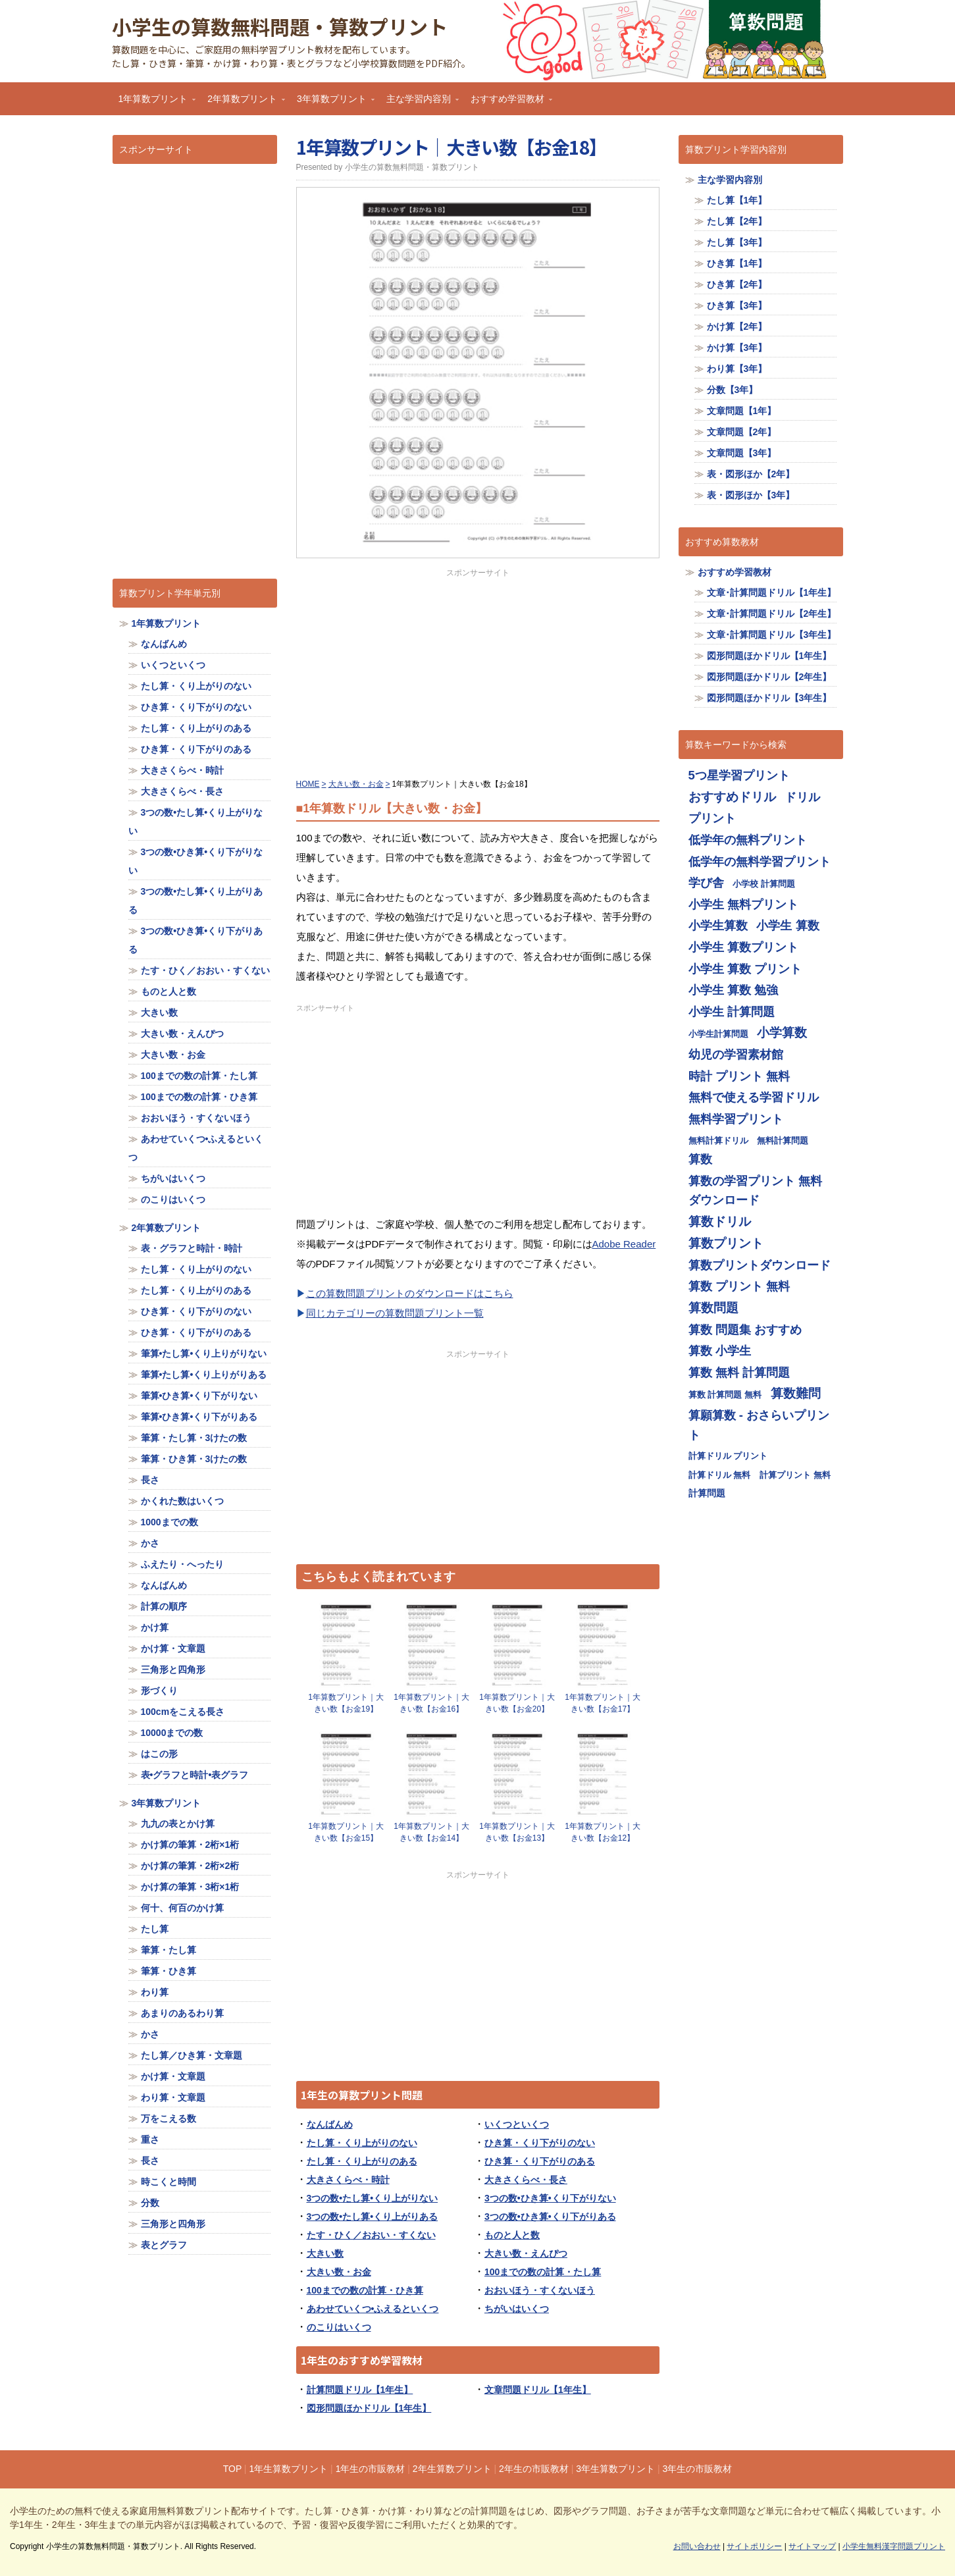  Describe the element at coordinates (409, 1293) in the screenshot. I see `この算数問題プリントのダウンロードはこちら` at that location.